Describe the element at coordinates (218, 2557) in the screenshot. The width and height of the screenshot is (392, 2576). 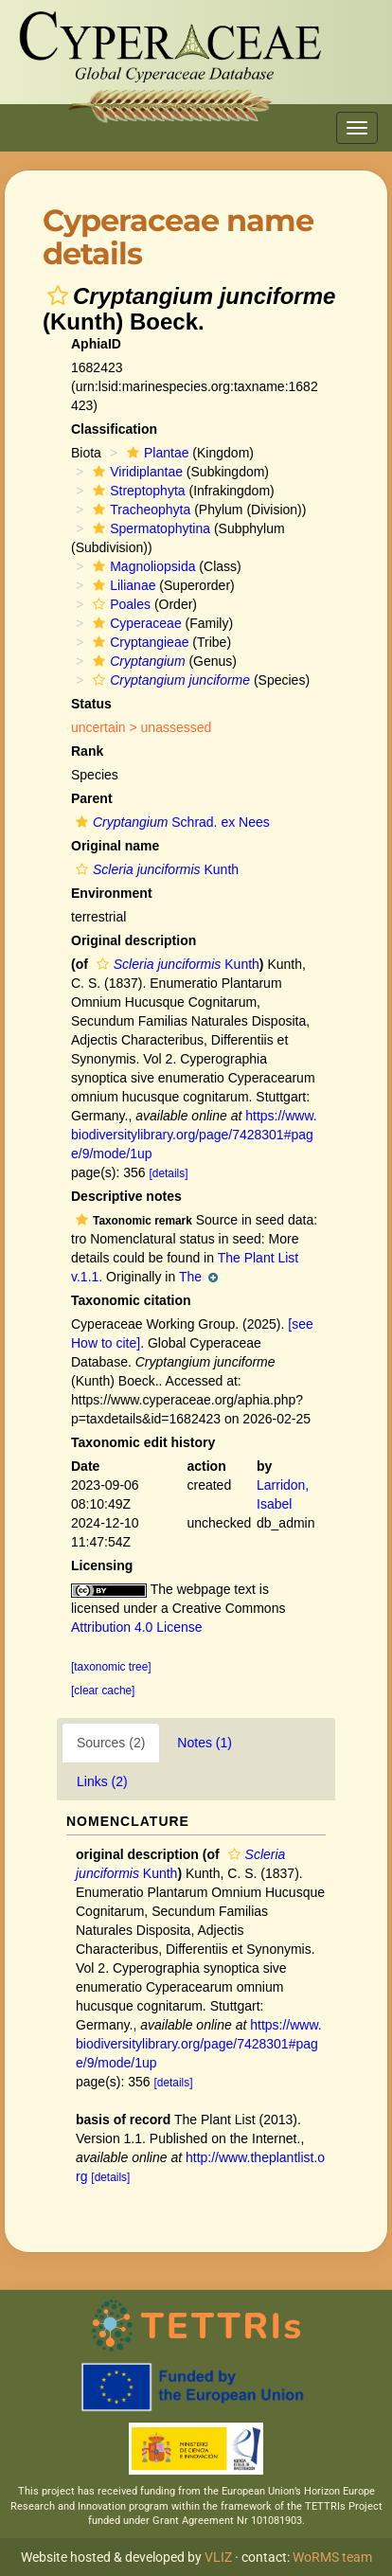
I see `VLIZ` at that location.